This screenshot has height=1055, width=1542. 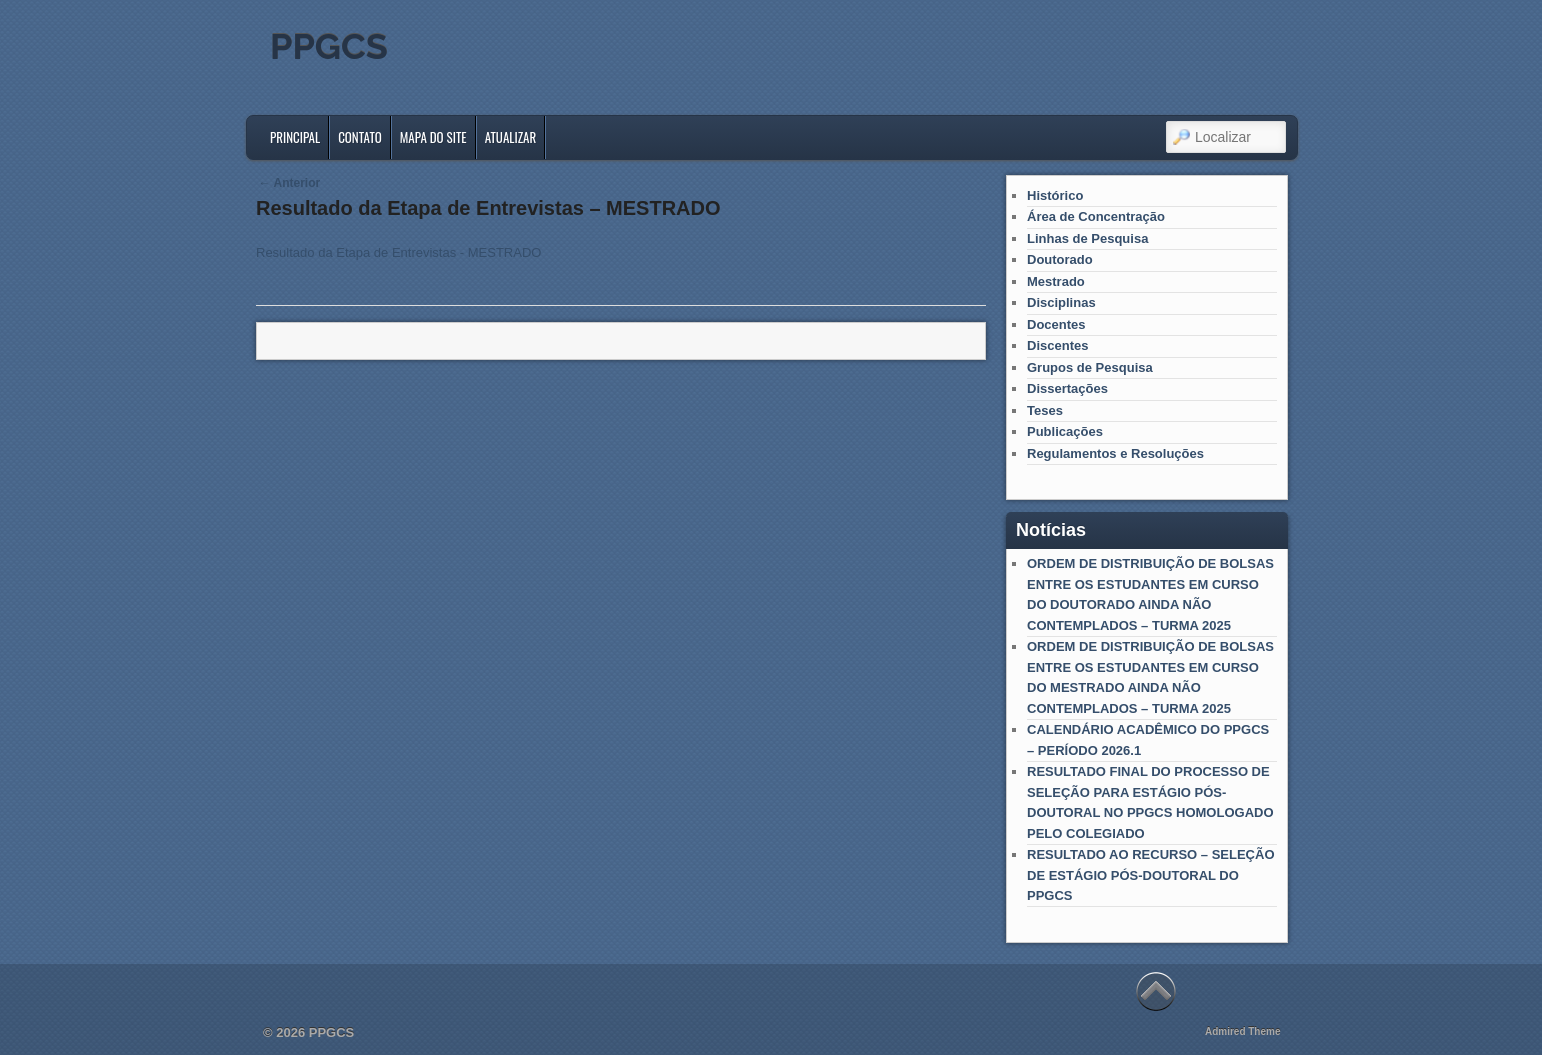 I want to click on Discentes, so click(x=1057, y=345).